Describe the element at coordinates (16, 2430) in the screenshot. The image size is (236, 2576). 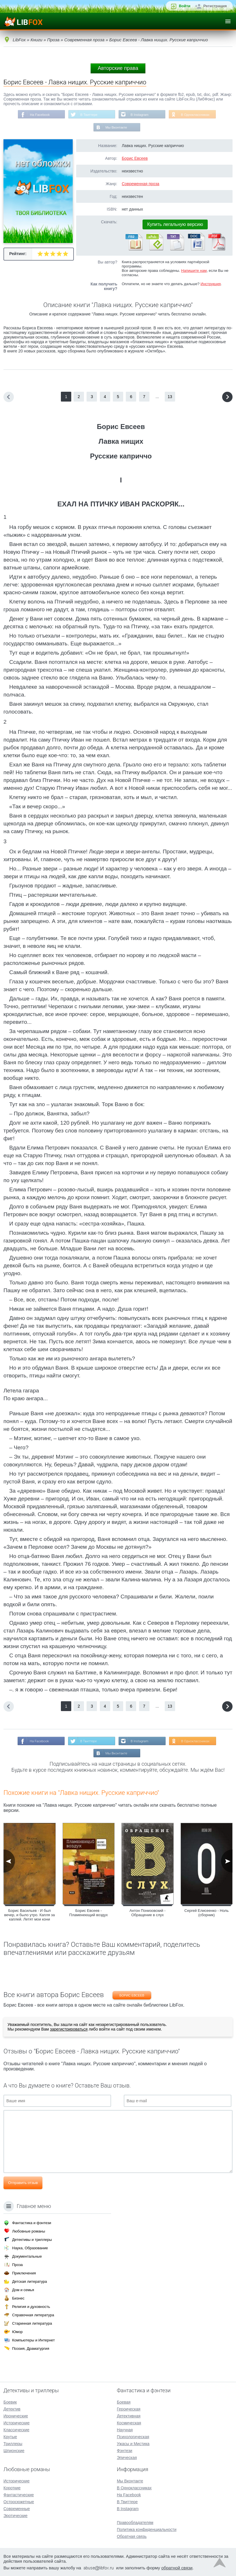
I see `Классические` at that location.